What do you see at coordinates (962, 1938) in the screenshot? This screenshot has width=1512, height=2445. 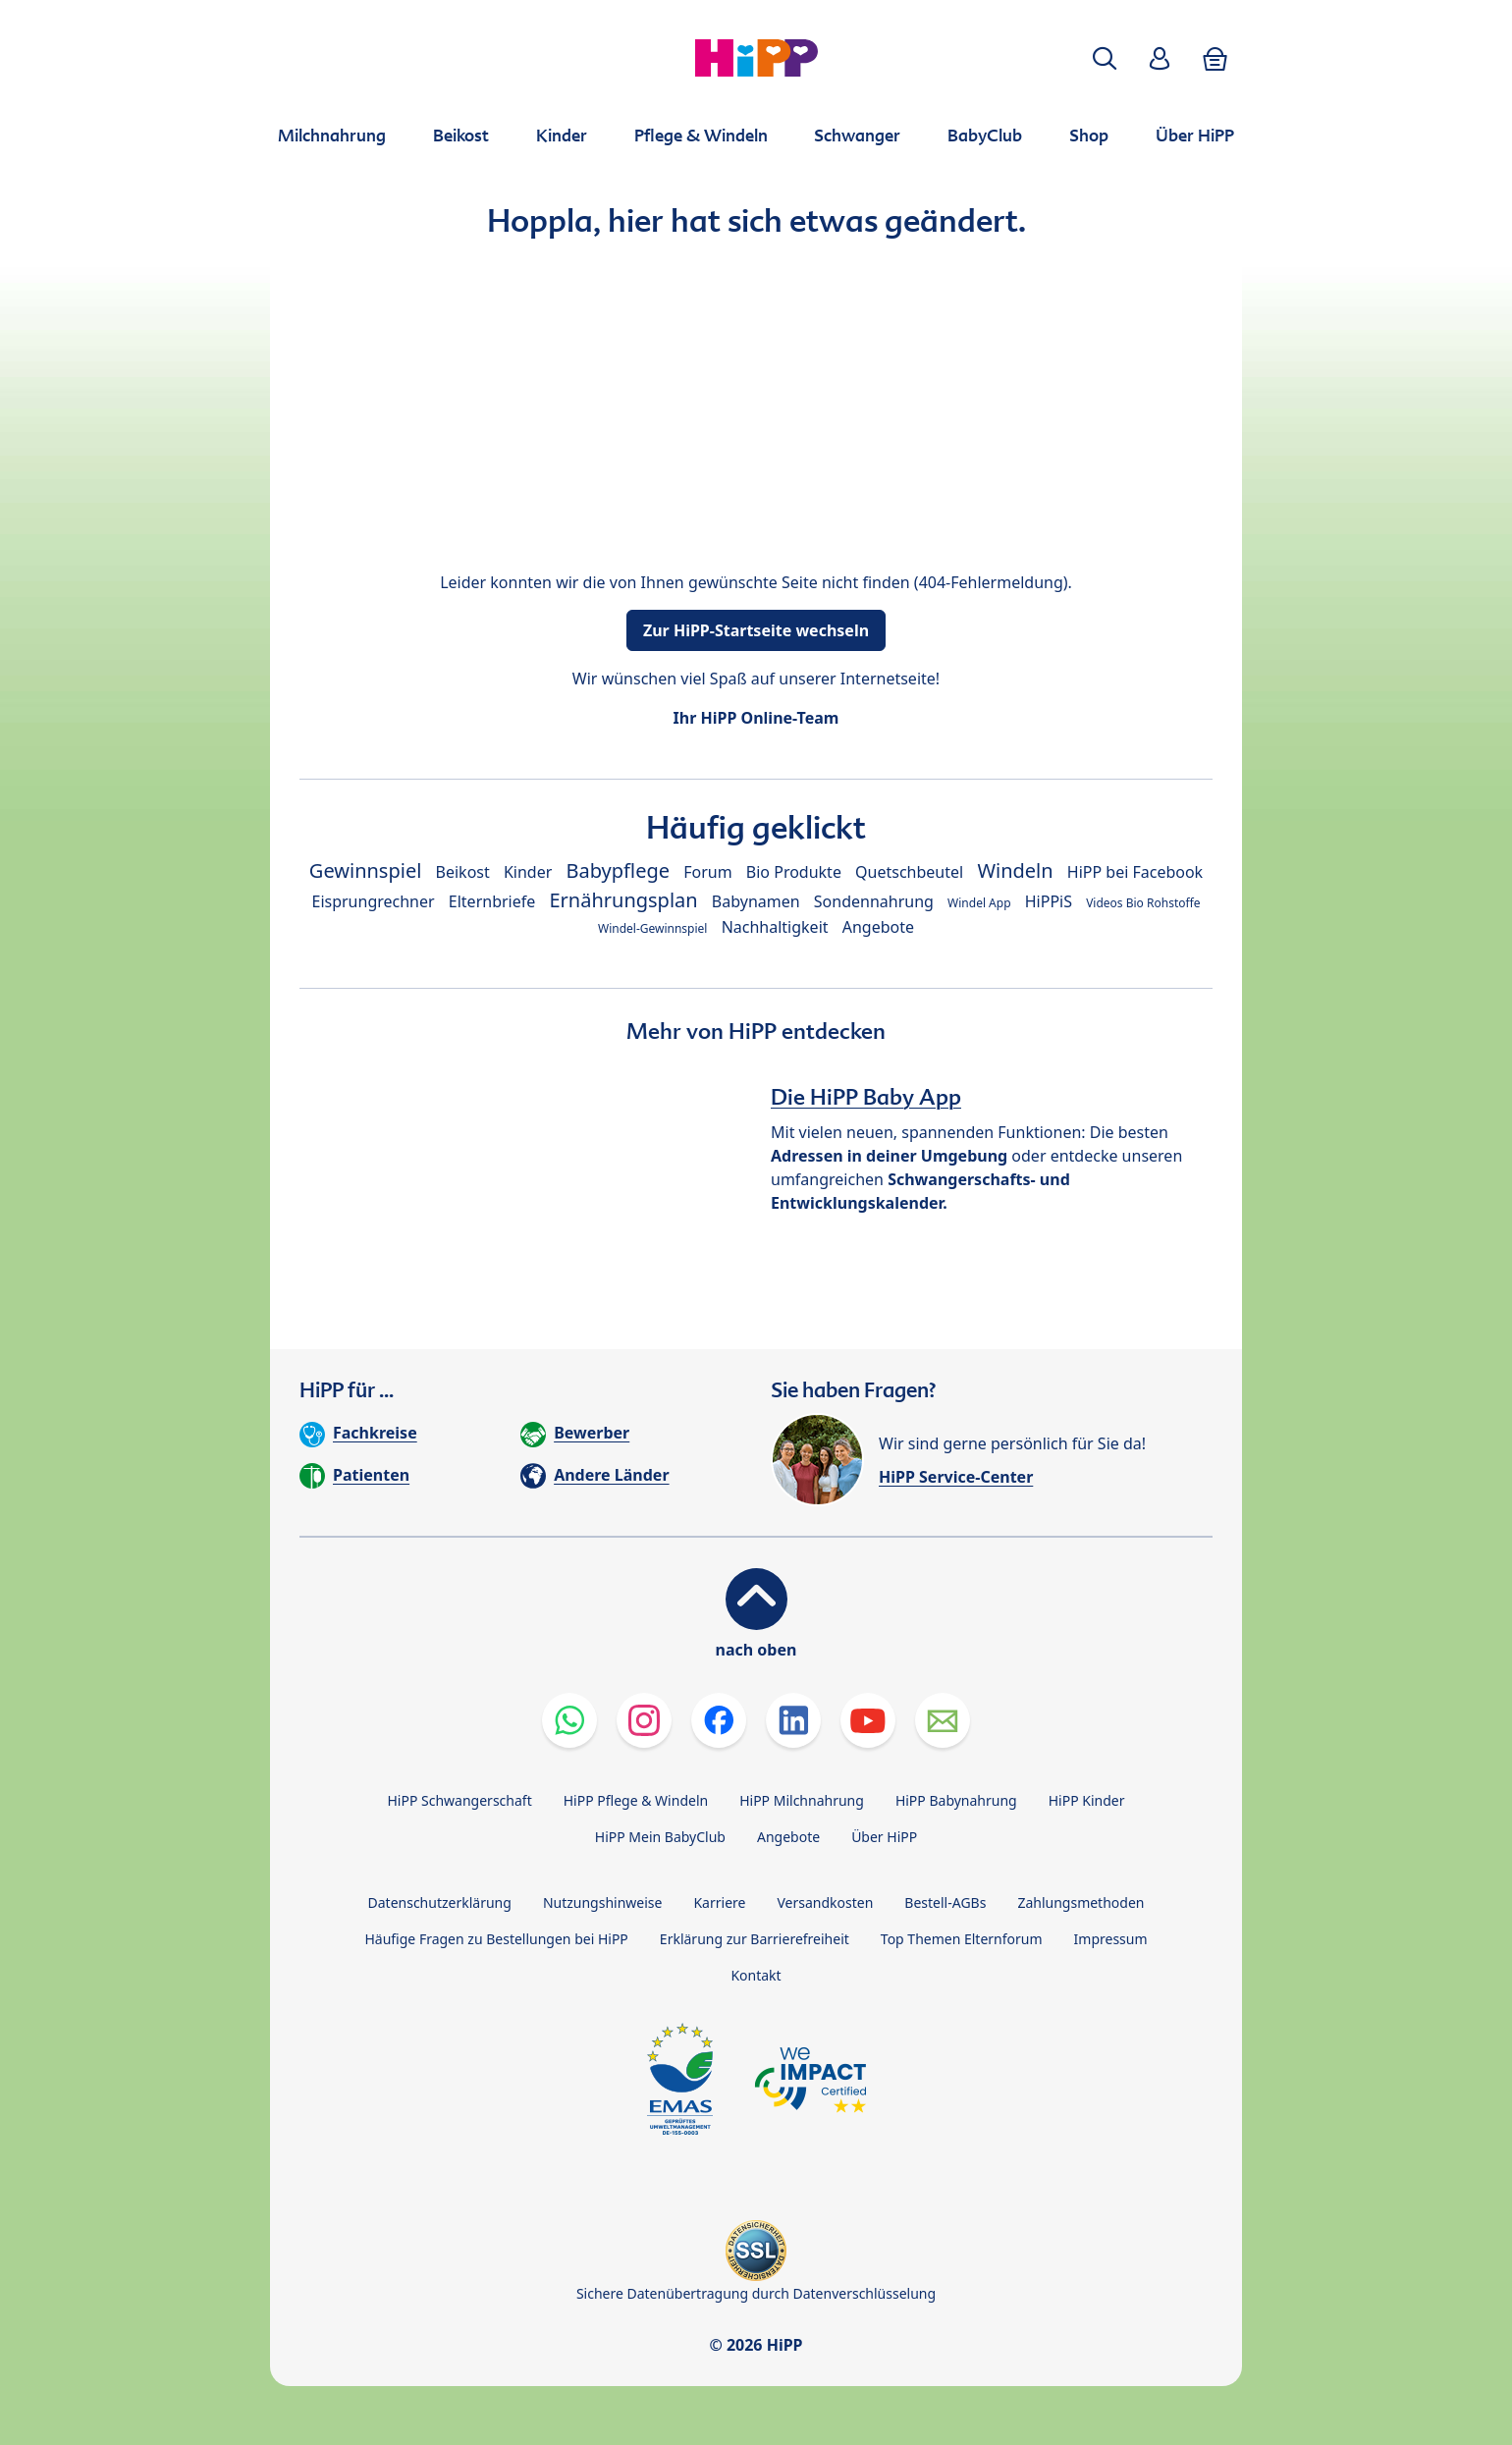 I see `Top Themen Elternforum` at bounding box center [962, 1938].